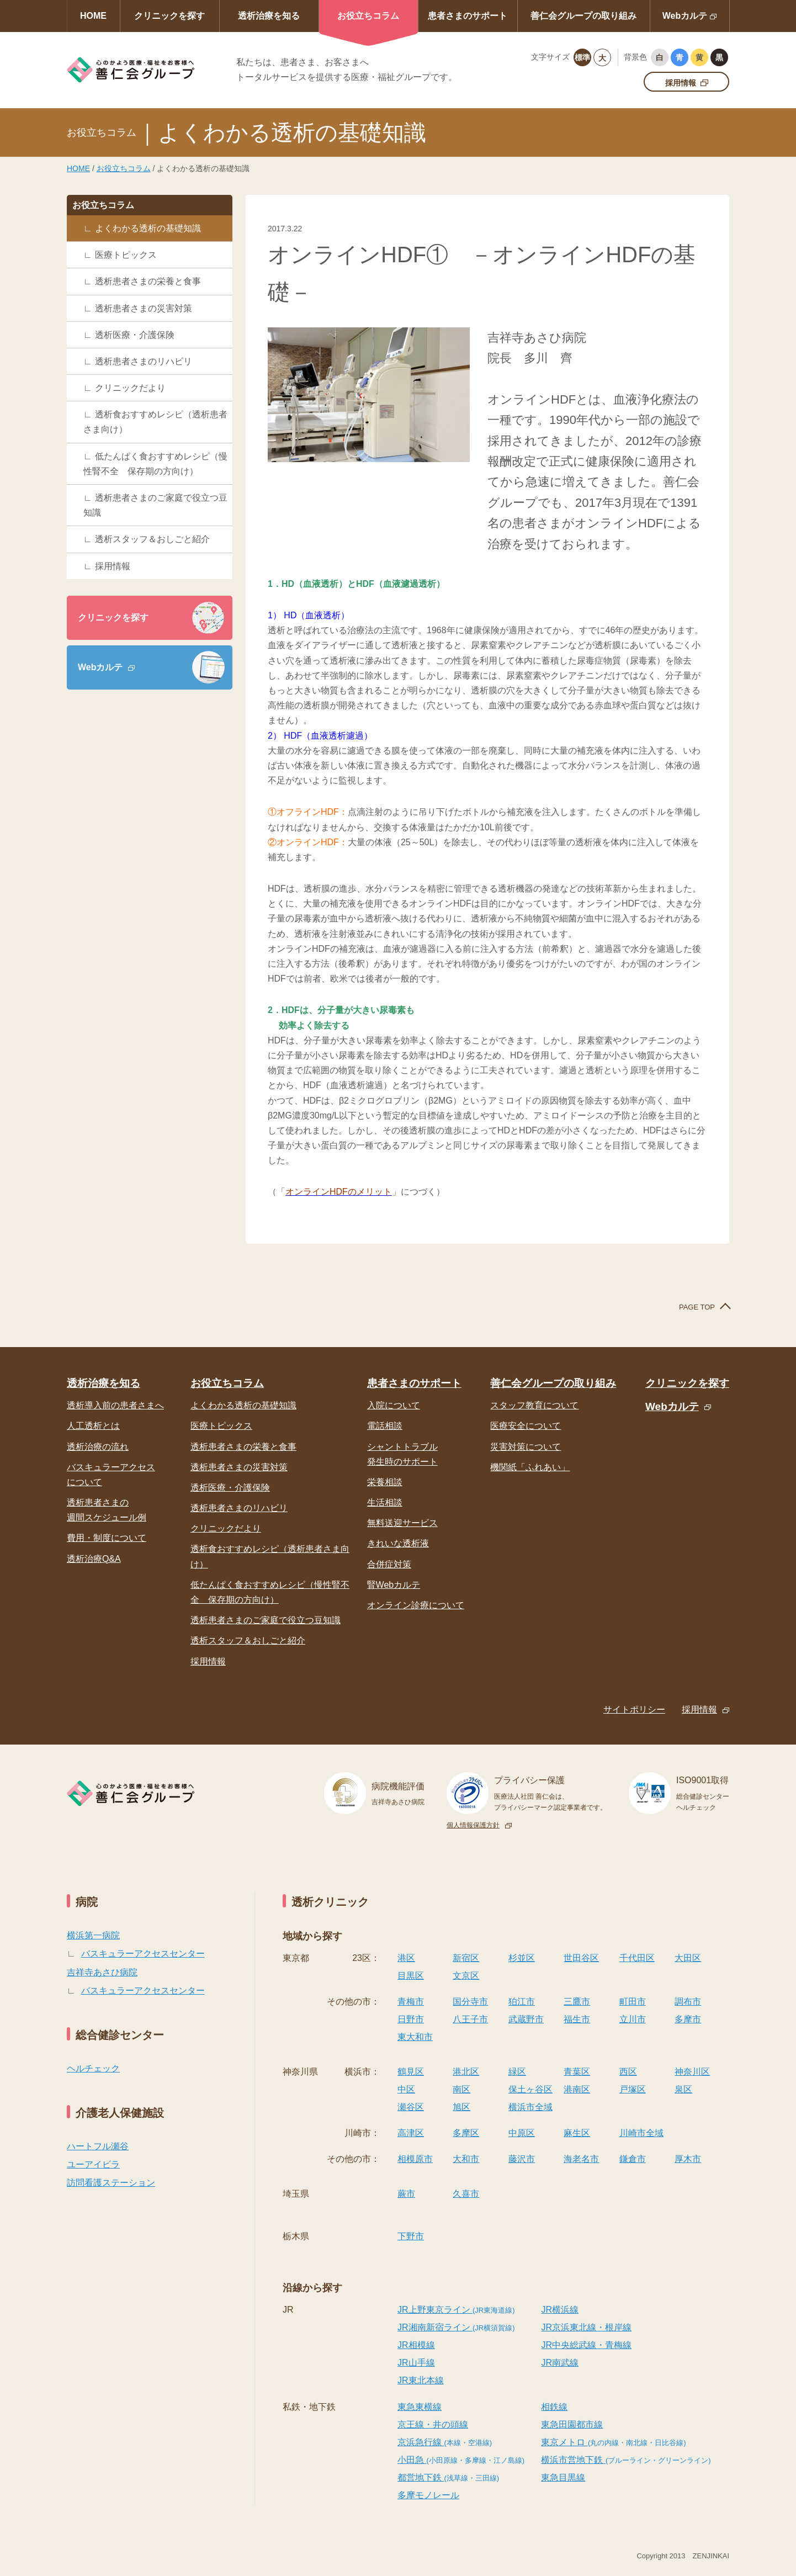 This screenshot has width=796, height=2576. What do you see at coordinates (130, 388) in the screenshot?
I see `クリニックだより` at bounding box center [130, 388].